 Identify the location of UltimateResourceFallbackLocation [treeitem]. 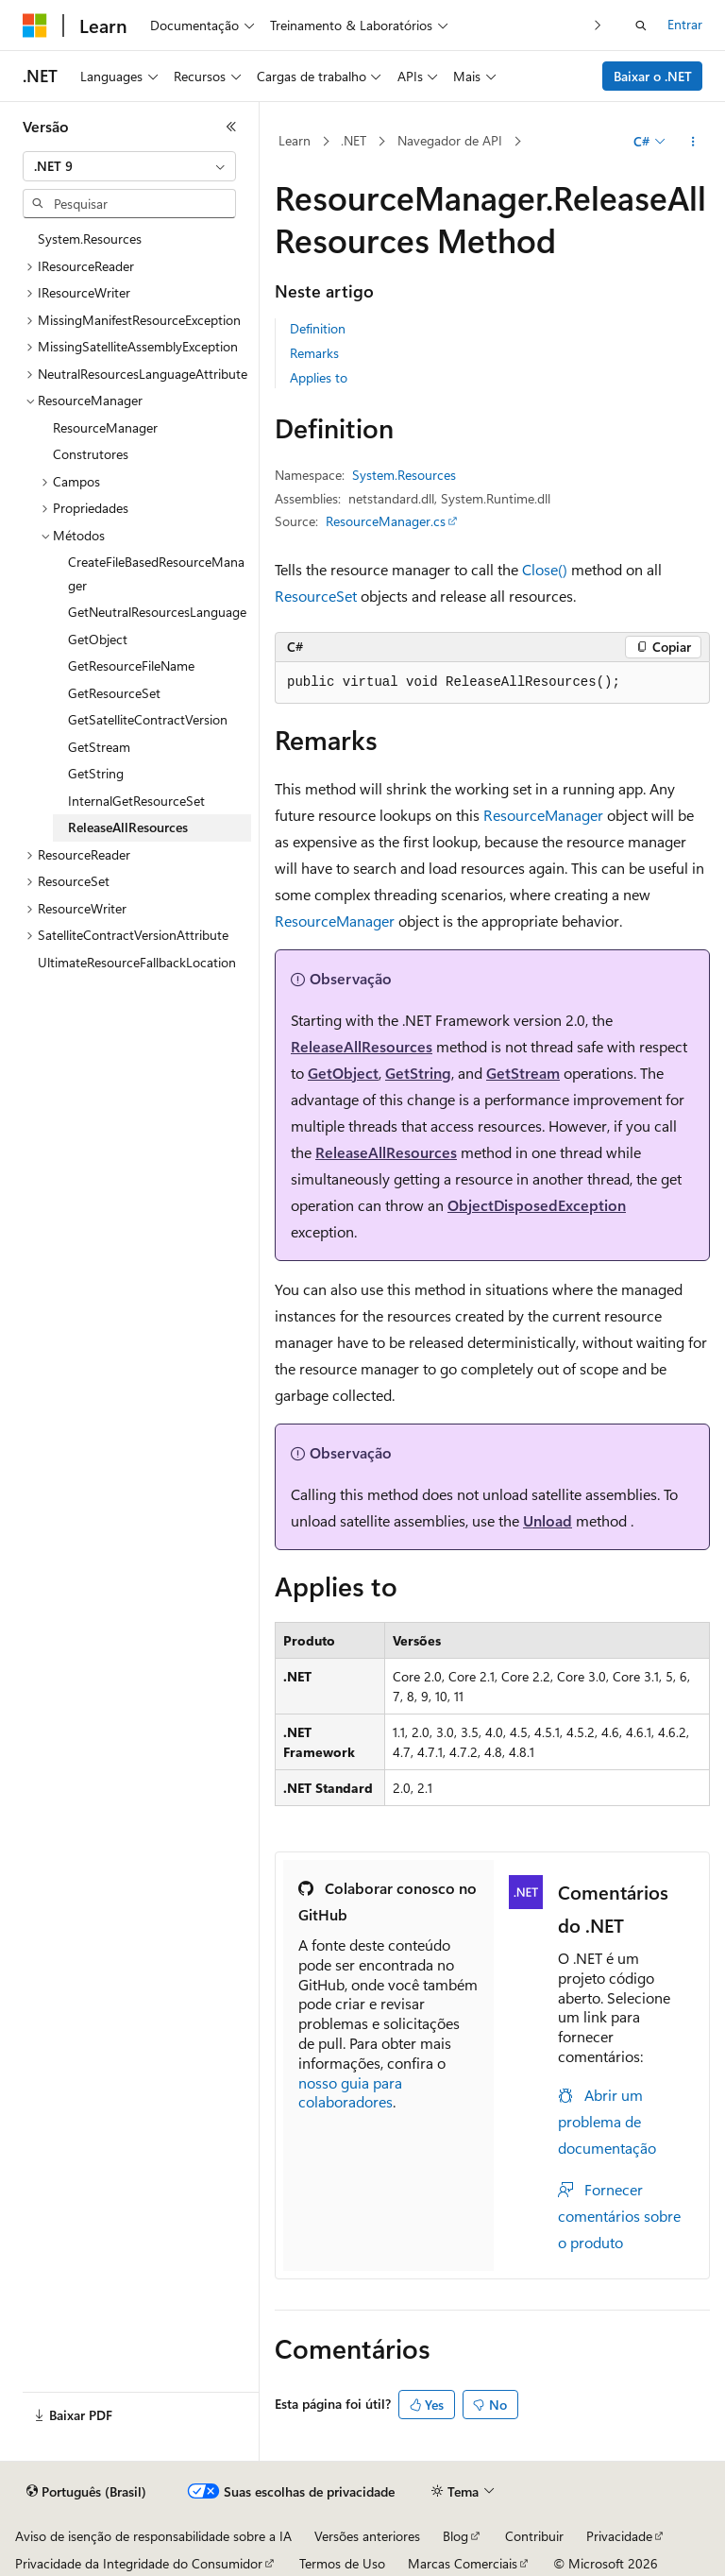
(137, 962).